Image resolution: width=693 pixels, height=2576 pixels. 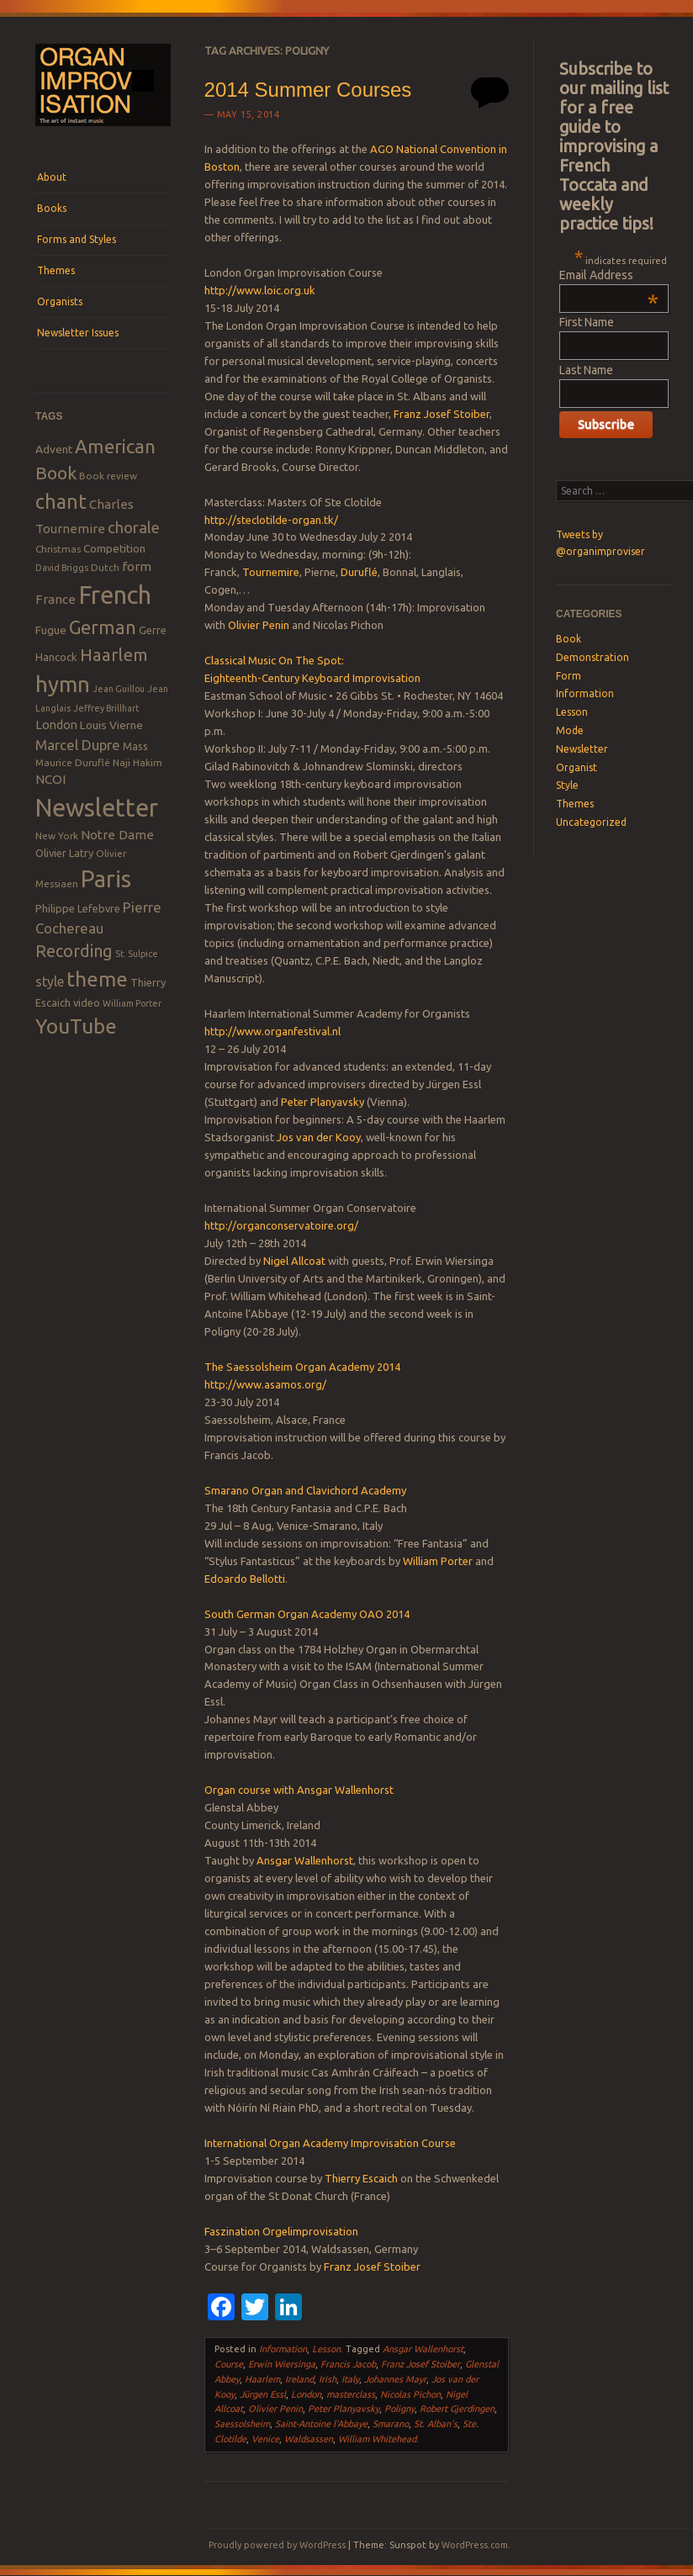 What do you see at coordinates (106, 708) in the screenshot?
I see `Jeffrey Brillhart [Jeffrey Brillhart (7 items)]` at bounding box center [106, 708].